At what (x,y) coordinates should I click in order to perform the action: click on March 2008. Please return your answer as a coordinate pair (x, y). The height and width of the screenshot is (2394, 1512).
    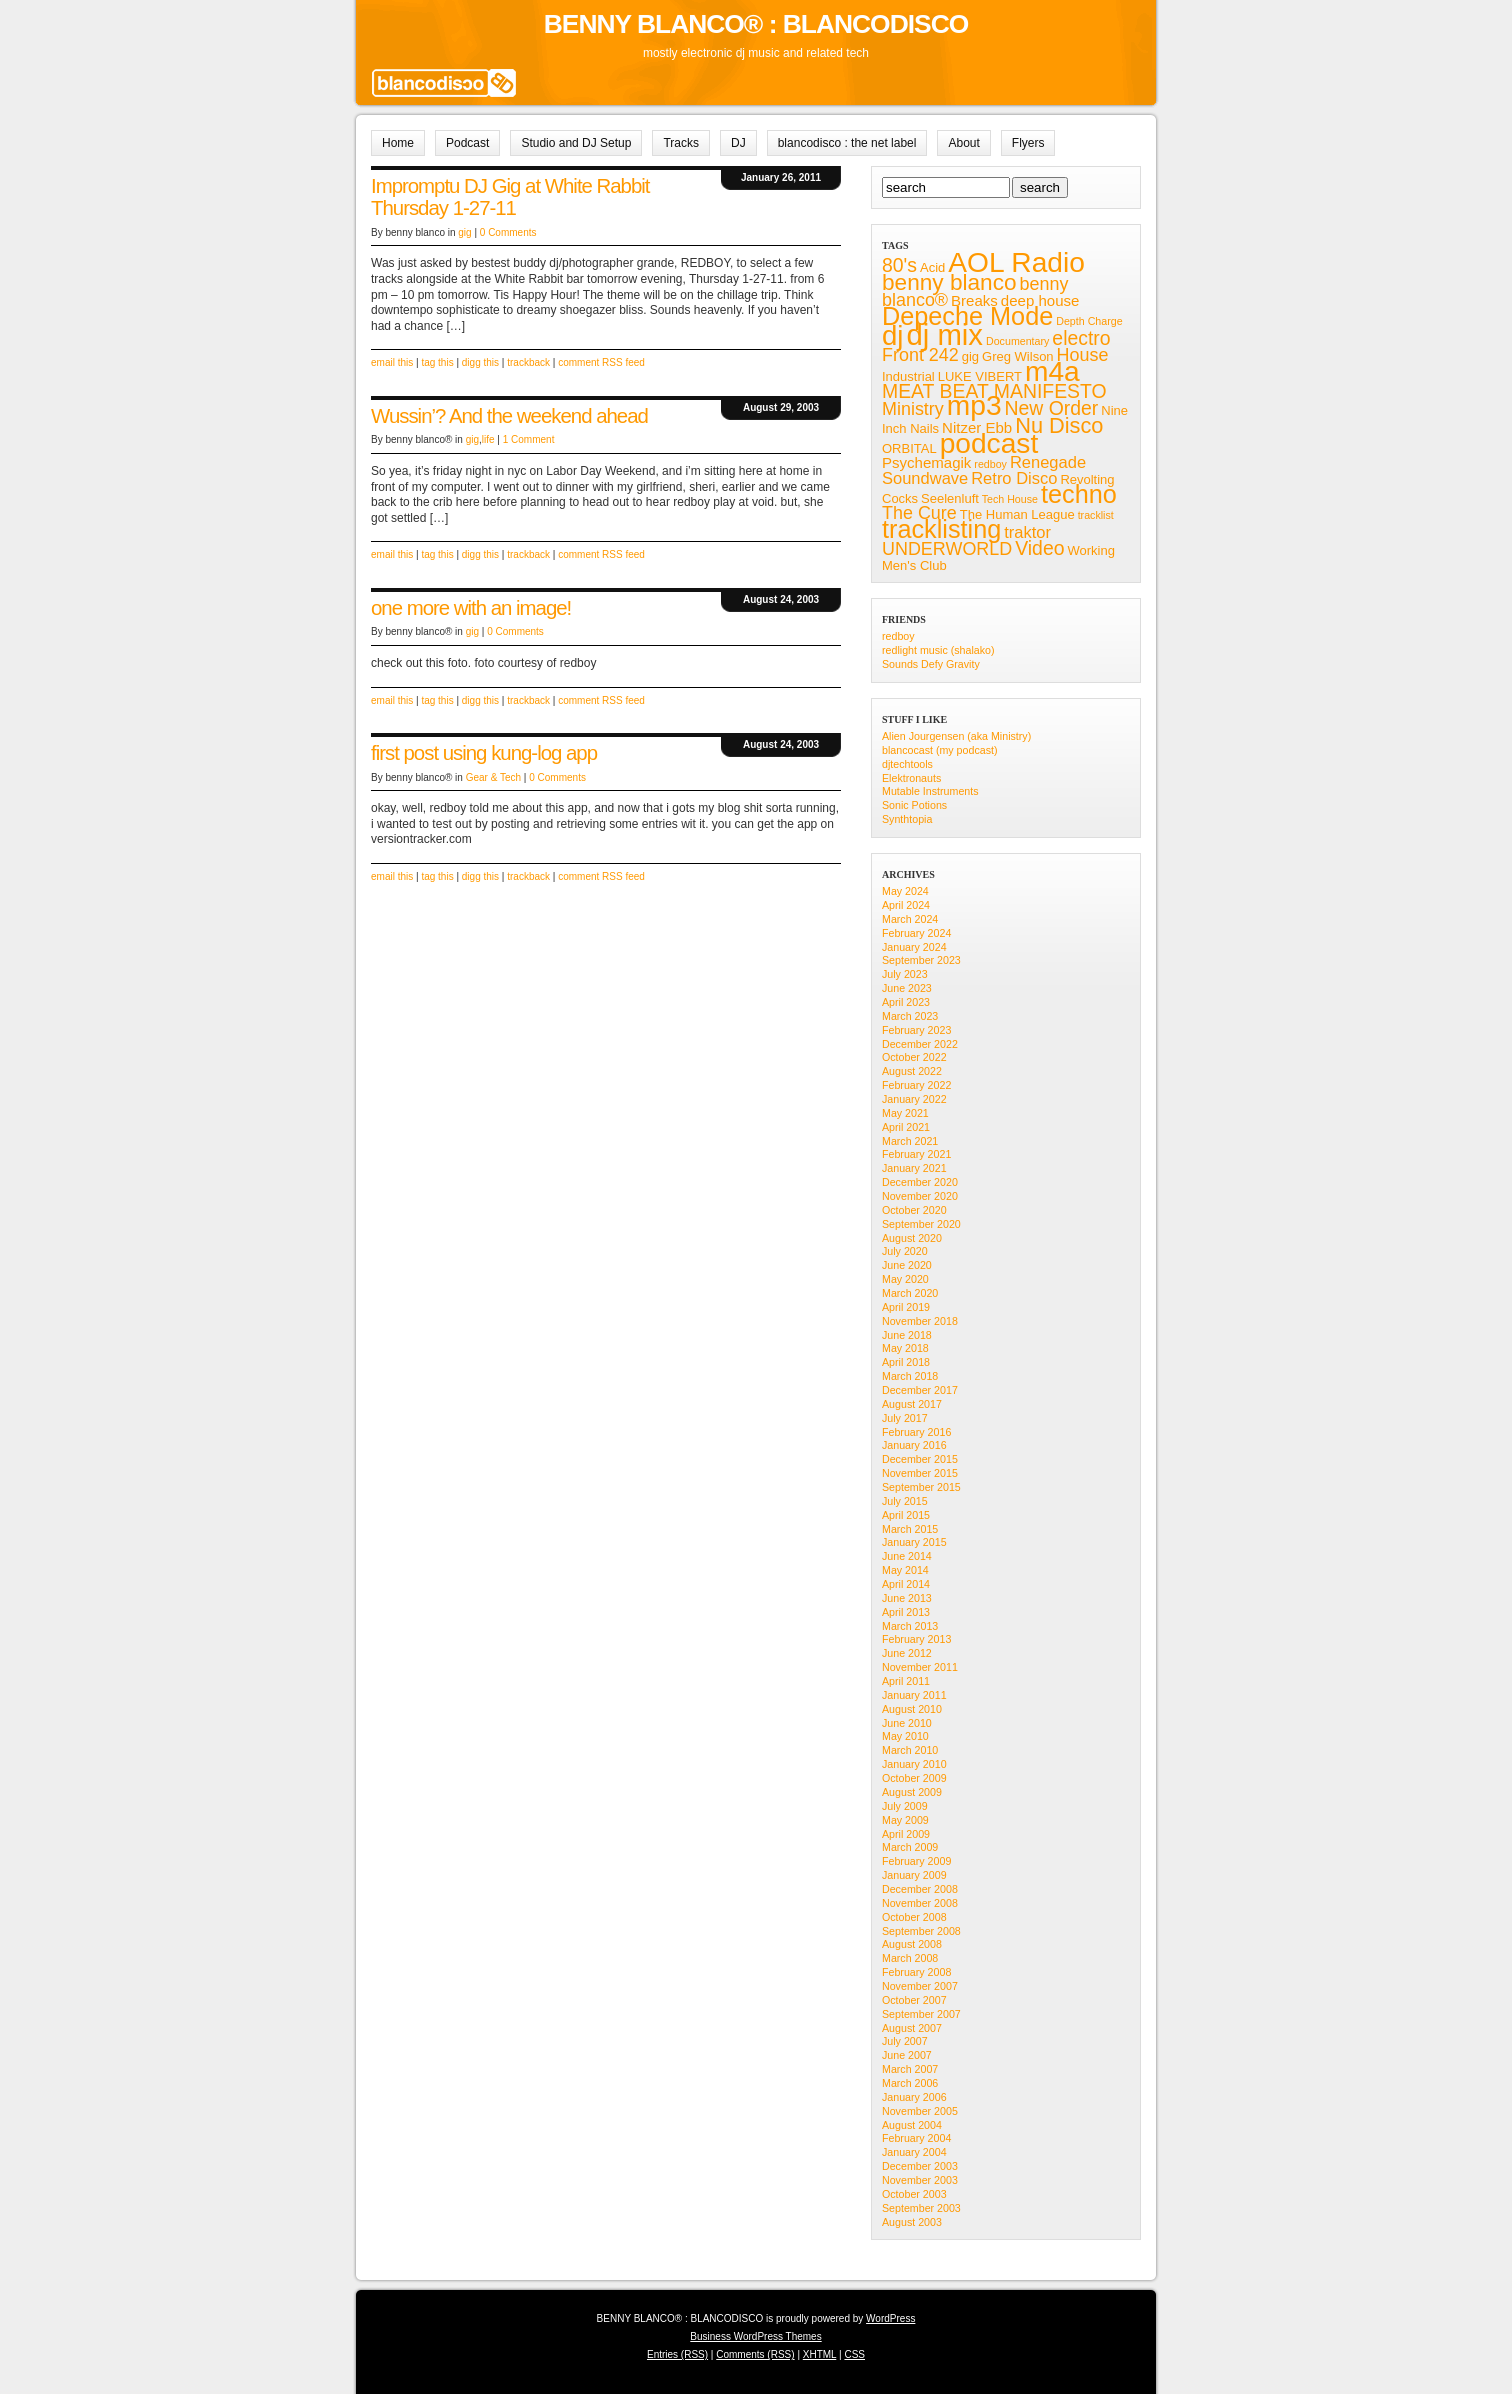
    Looking at the image, I should click on (910, 1958).